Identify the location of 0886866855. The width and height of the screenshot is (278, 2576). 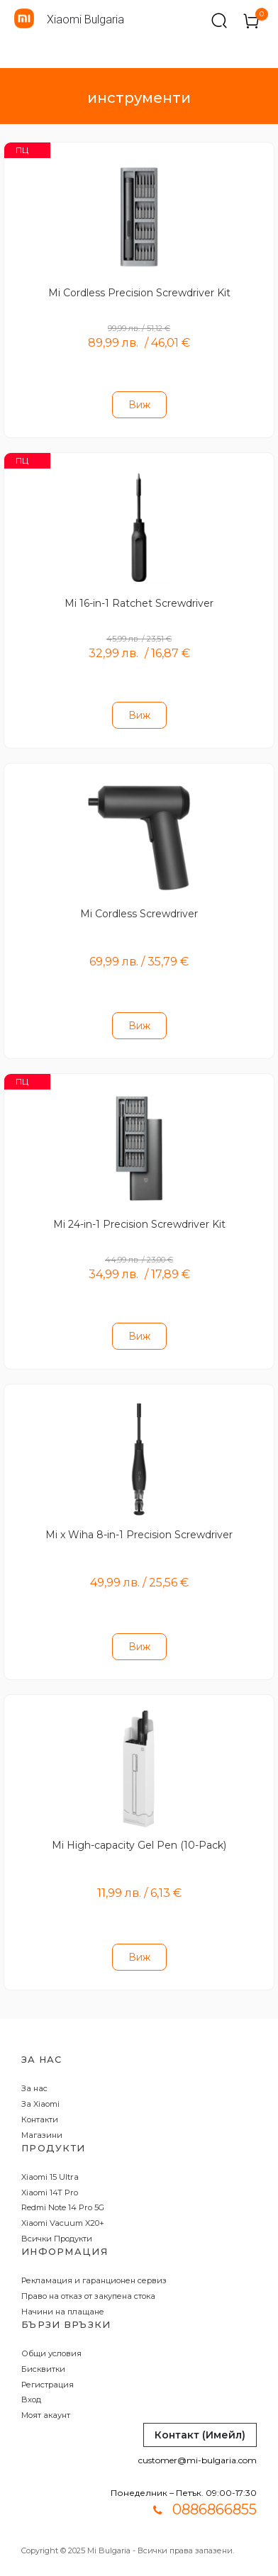
(214, 2509).